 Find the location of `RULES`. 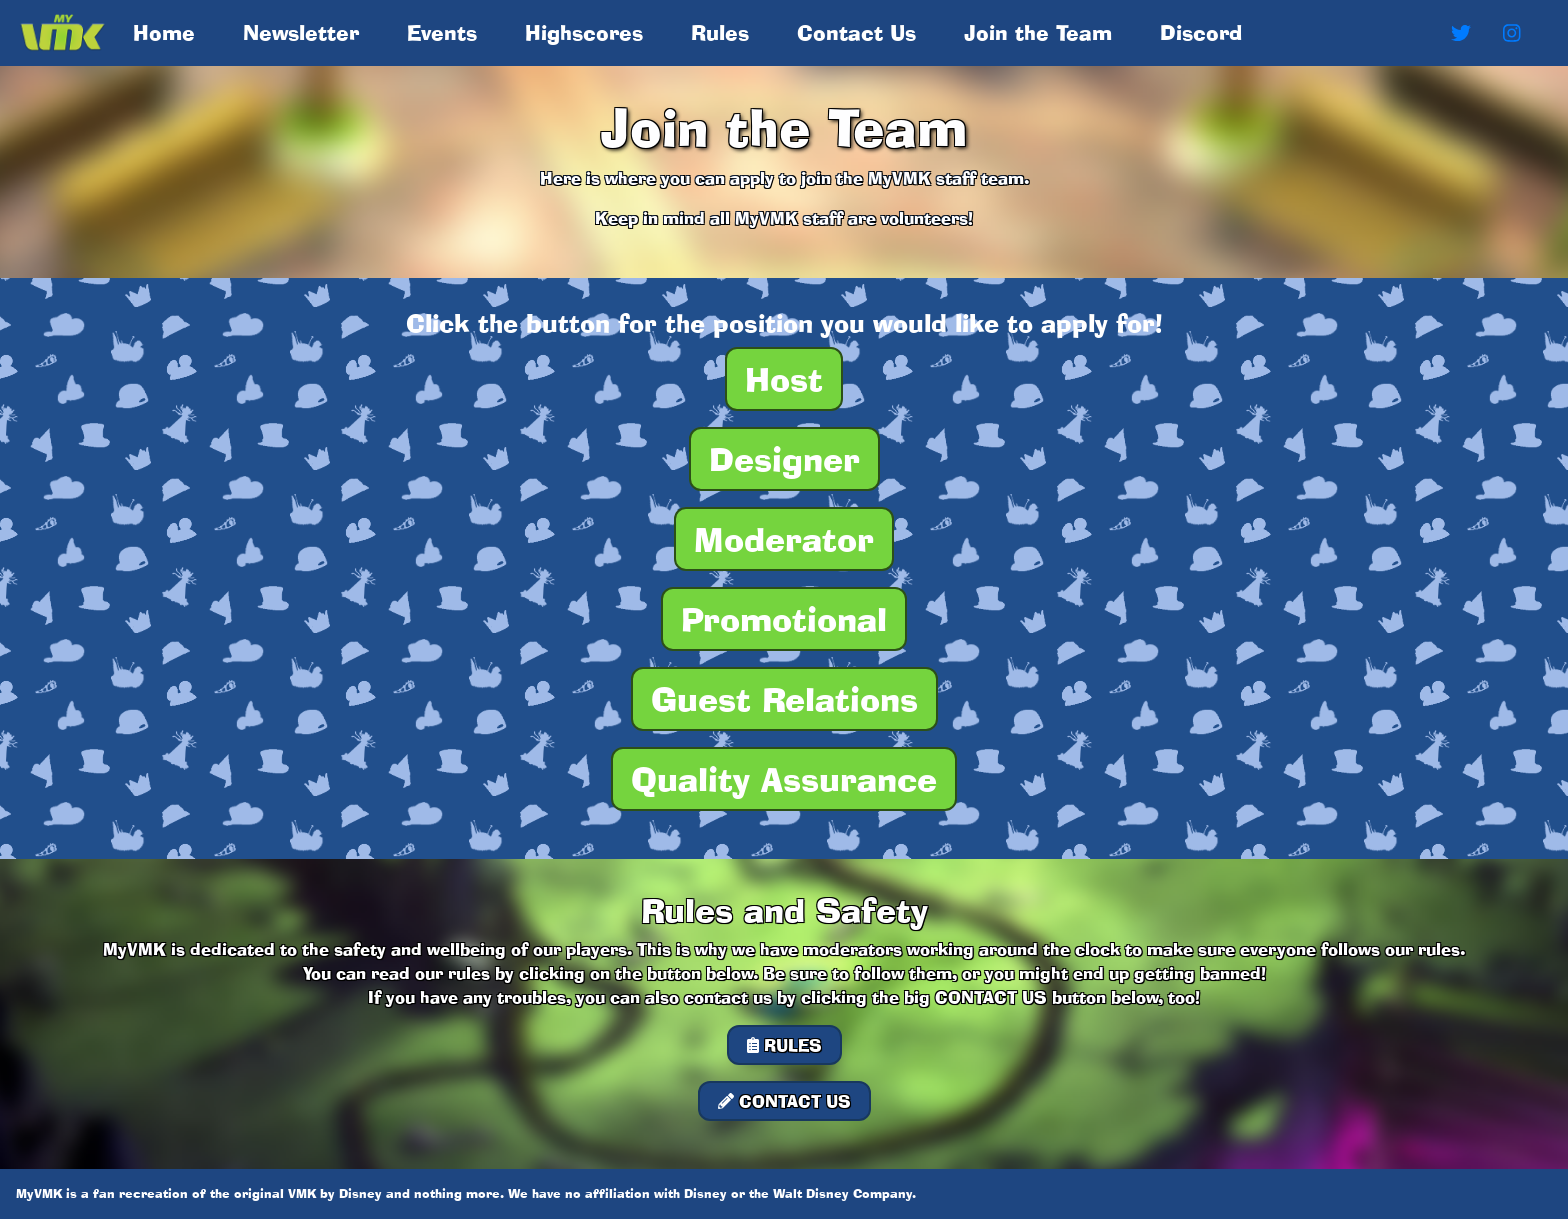

RULES is located at coordinates (784, 1045).